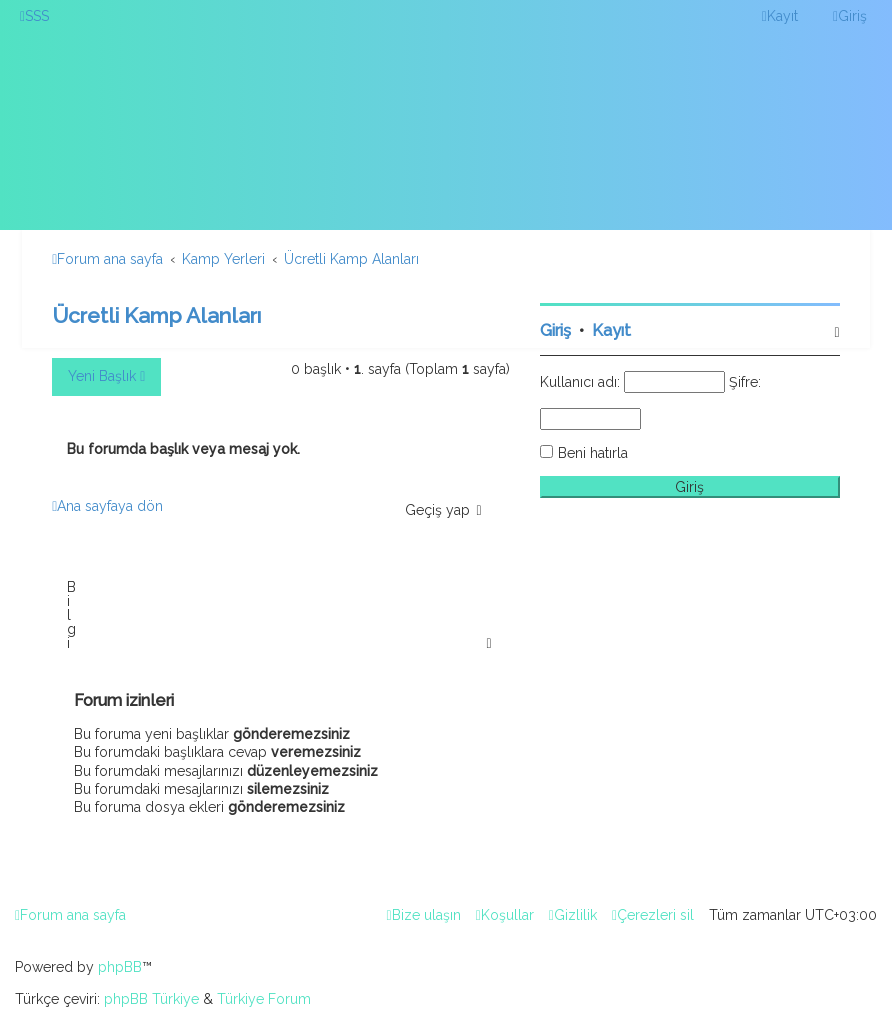 This screenshot has height=1022, width=892. What do you see at coordinates (156, 315) in the screenshot?
I see `Ücretli Kamp Alanları` at bounding box center [156, 315].